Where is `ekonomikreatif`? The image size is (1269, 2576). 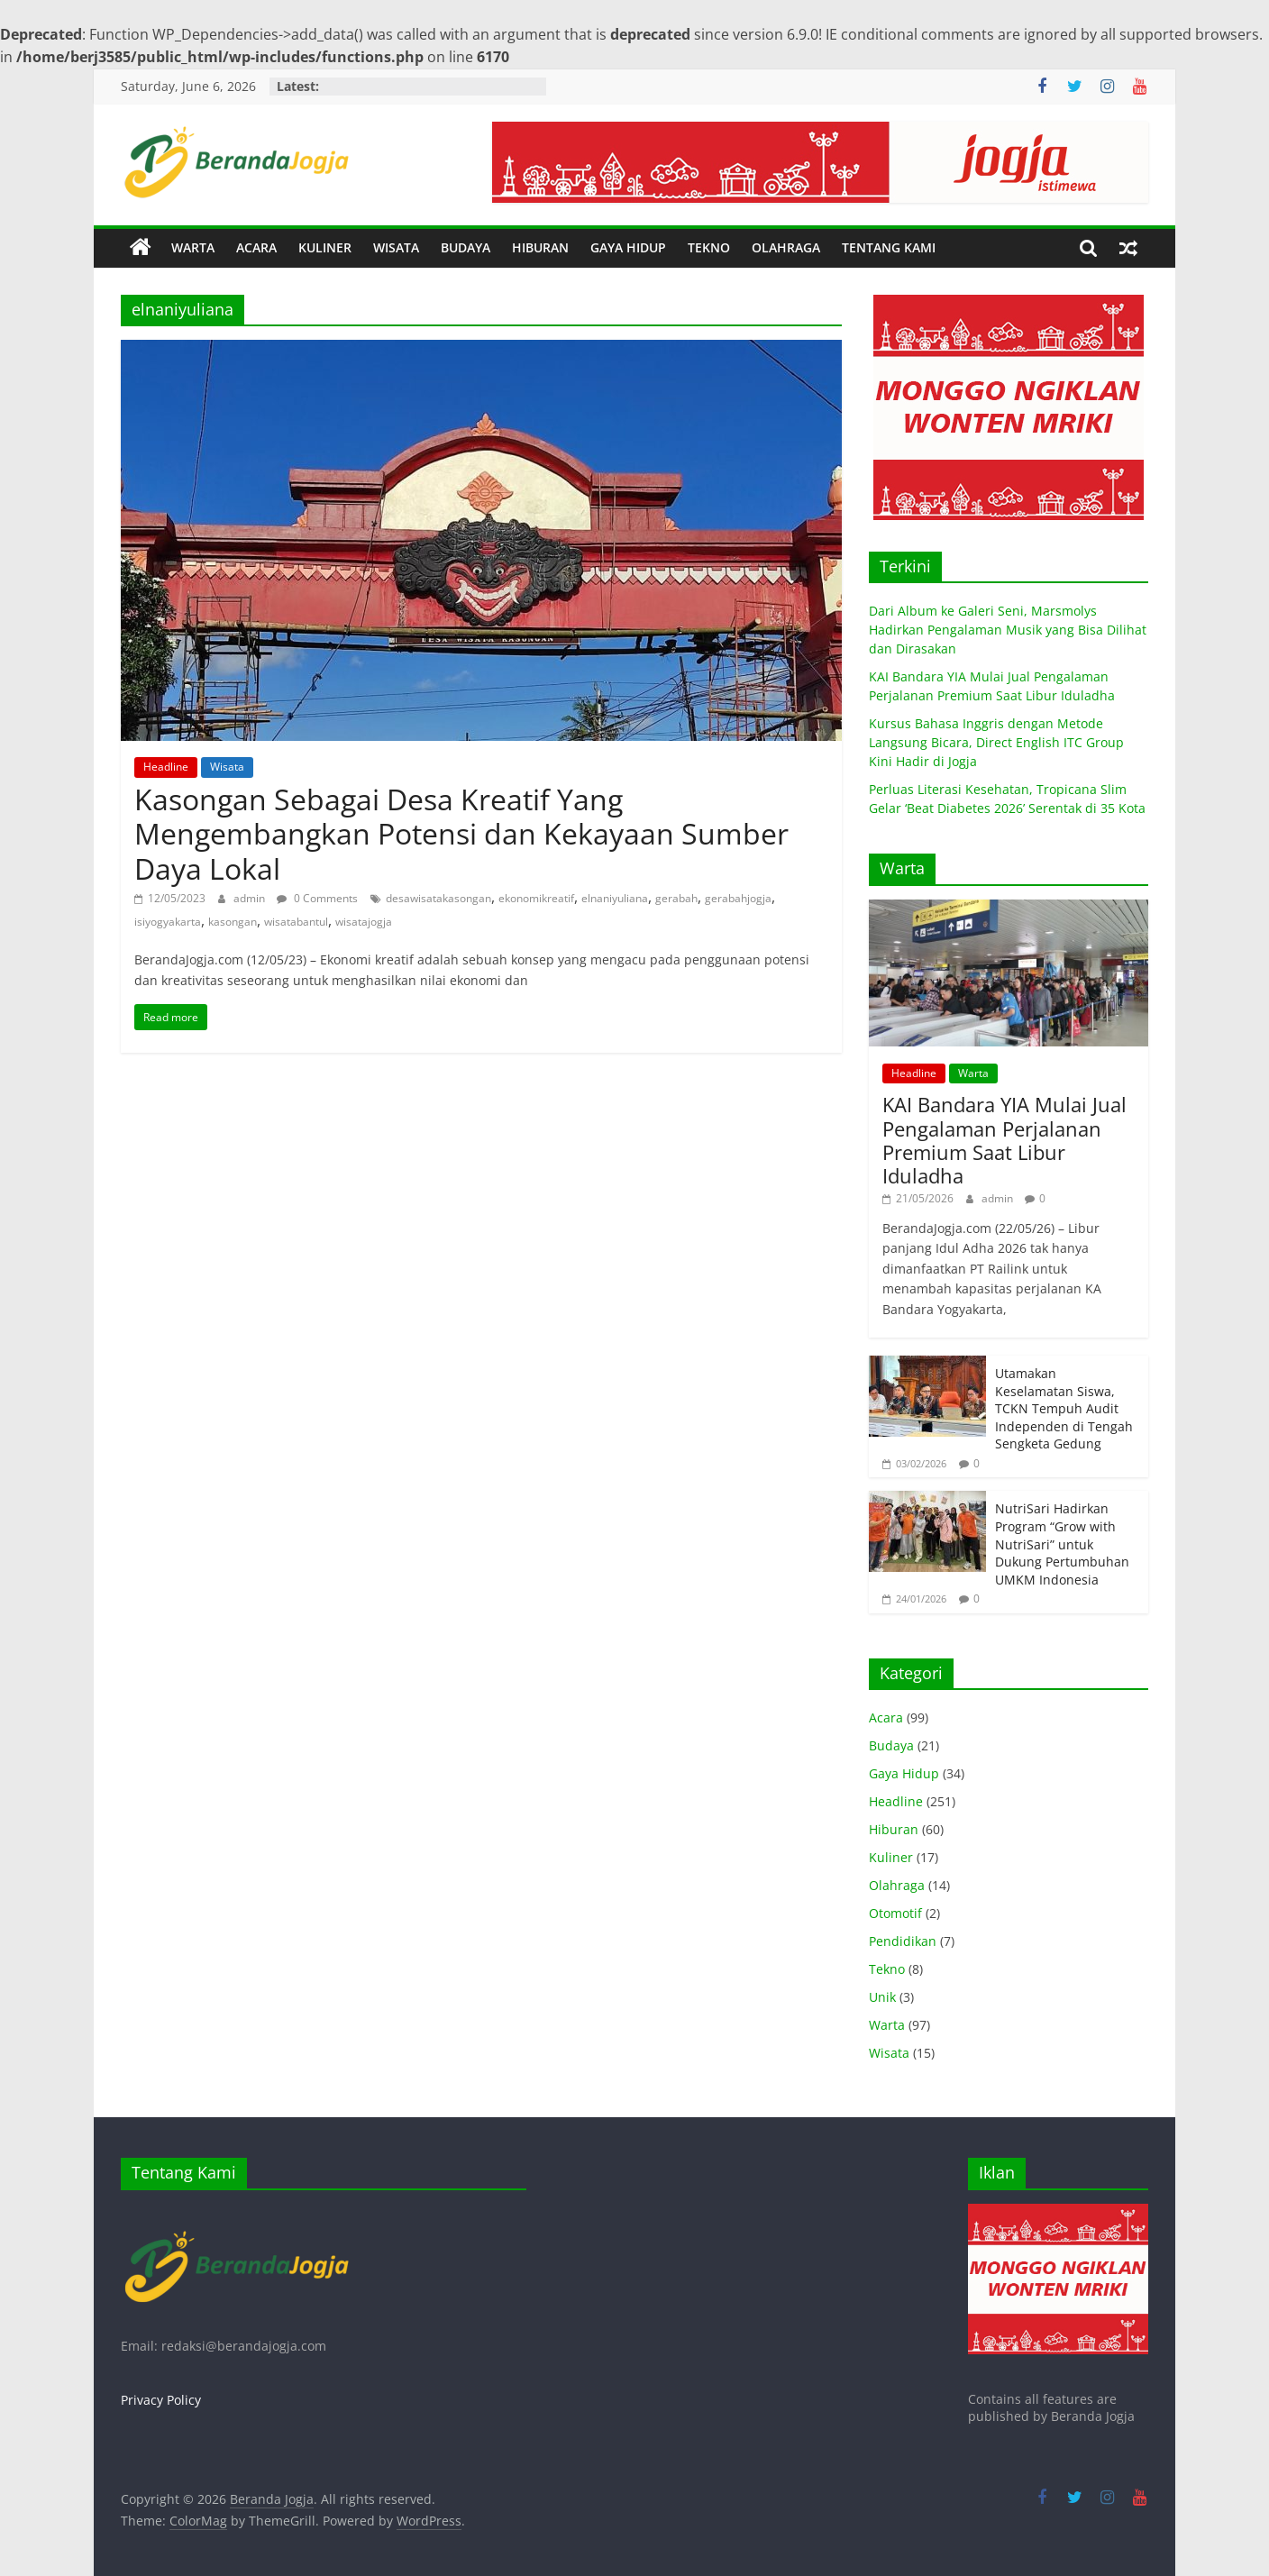
ekonomikreatif is located at coordinates (536, 898).